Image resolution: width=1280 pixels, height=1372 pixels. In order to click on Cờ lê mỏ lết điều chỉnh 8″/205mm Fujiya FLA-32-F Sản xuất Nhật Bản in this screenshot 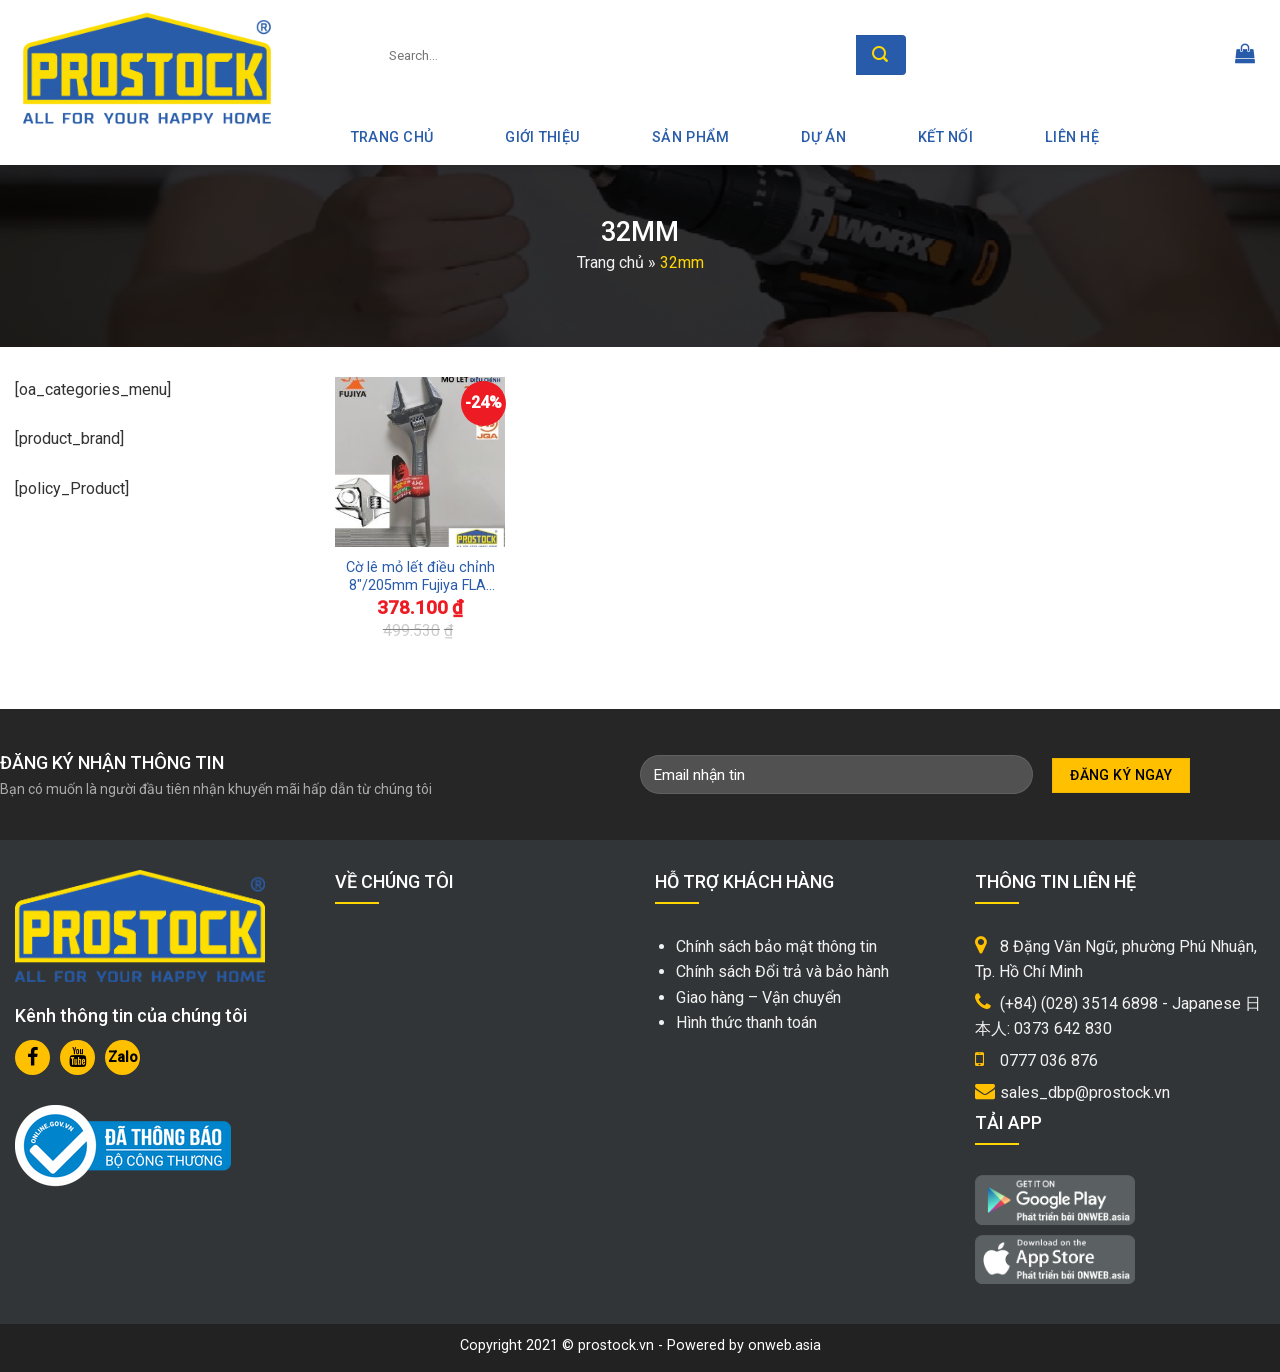, I will do `click(420, 577)`.